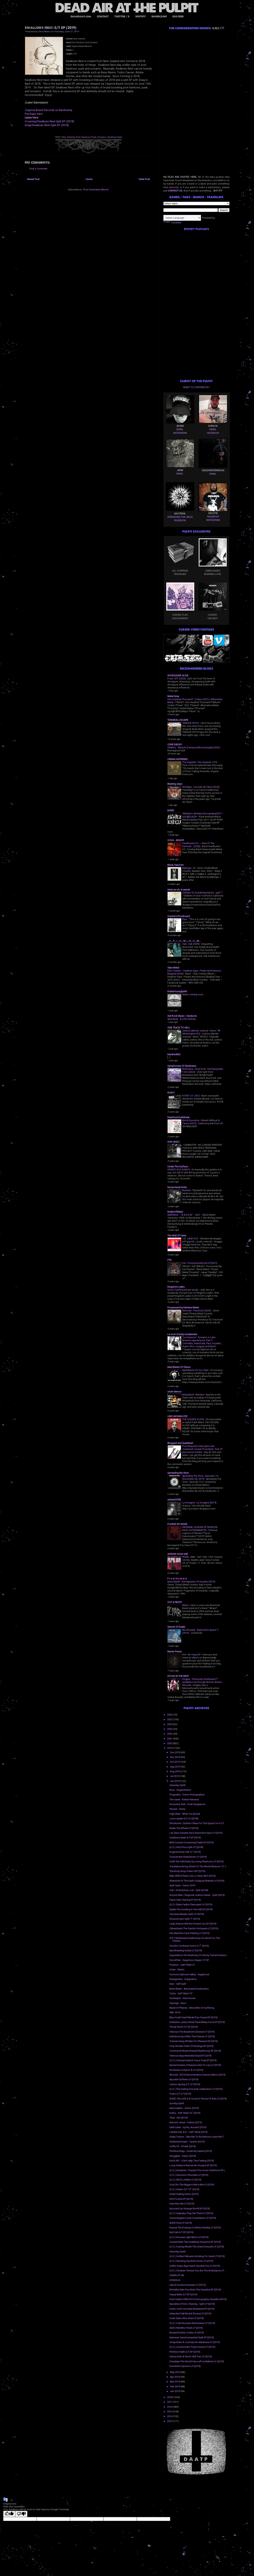  What do you see at coordinates (190, 1238) in the screenshot?
I see `107: LASH OUT.` at bounding box center [190, 1238].